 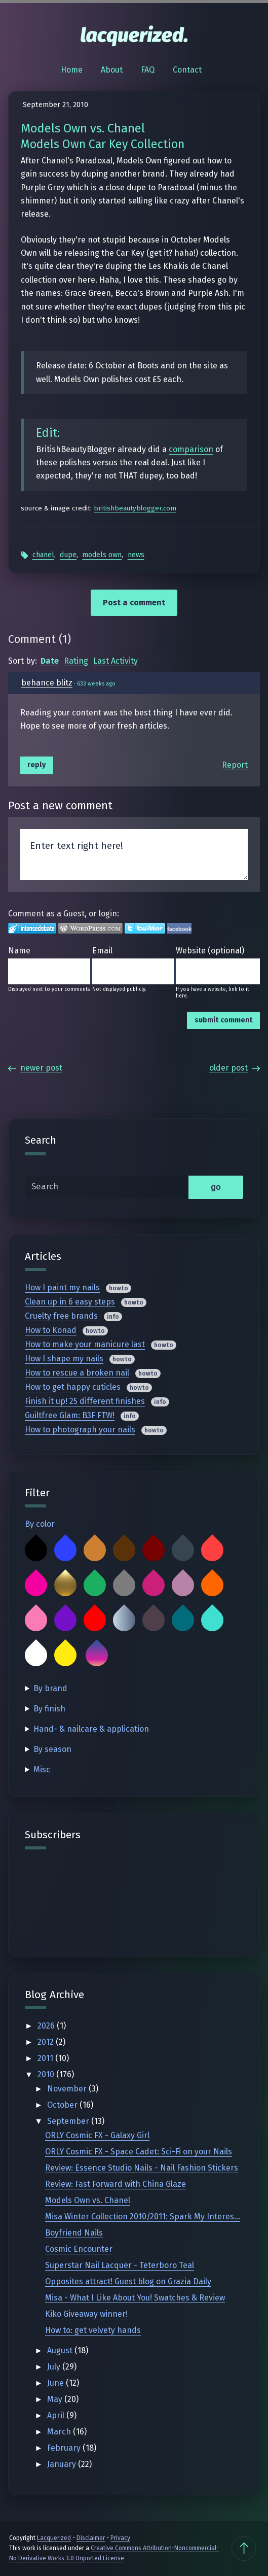 What do you see at coordinates (119, 2265) in the screenshot?
I see `Superstar Nail Lacquer - Teterboro Teal` at bounding box center [119, 2265].